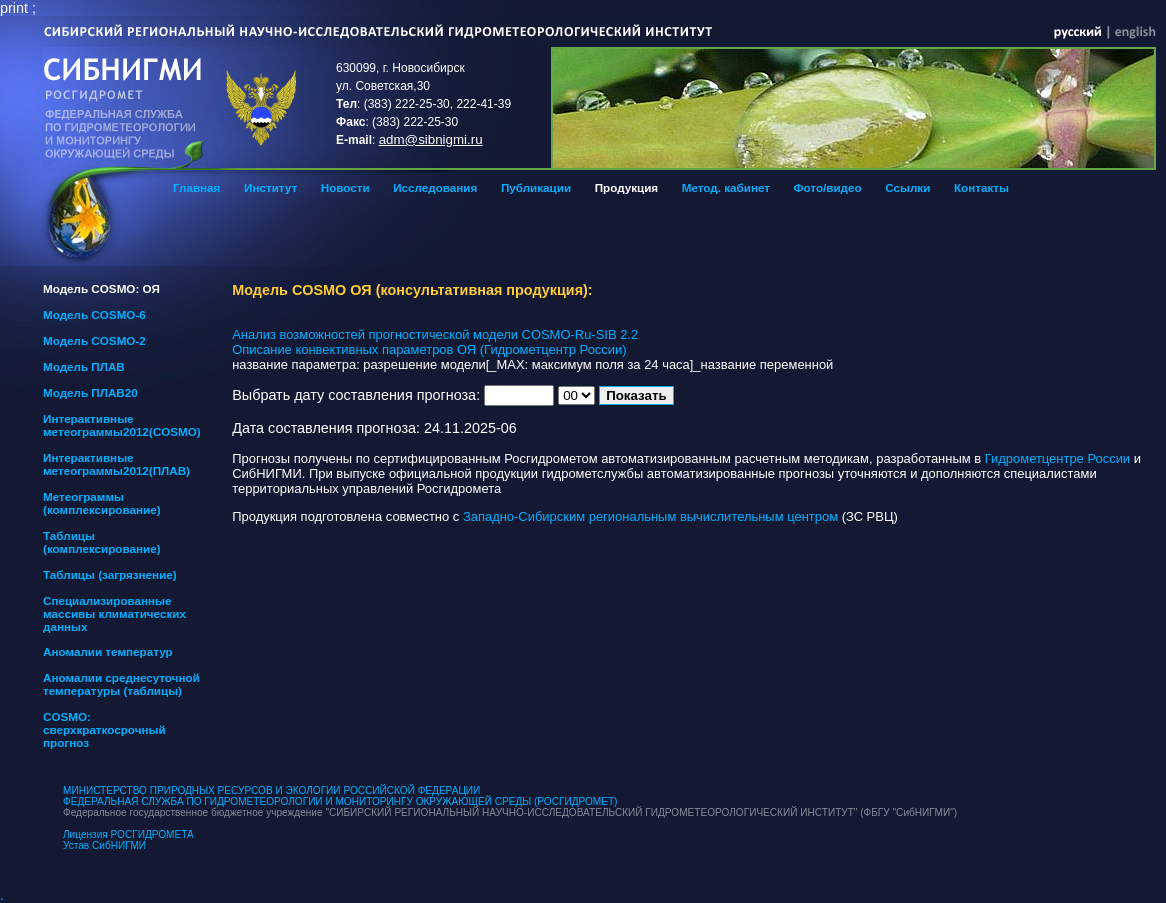 This screenshot has width=1166, height=903. I want to click on Фото/видео, so click(828, 187).